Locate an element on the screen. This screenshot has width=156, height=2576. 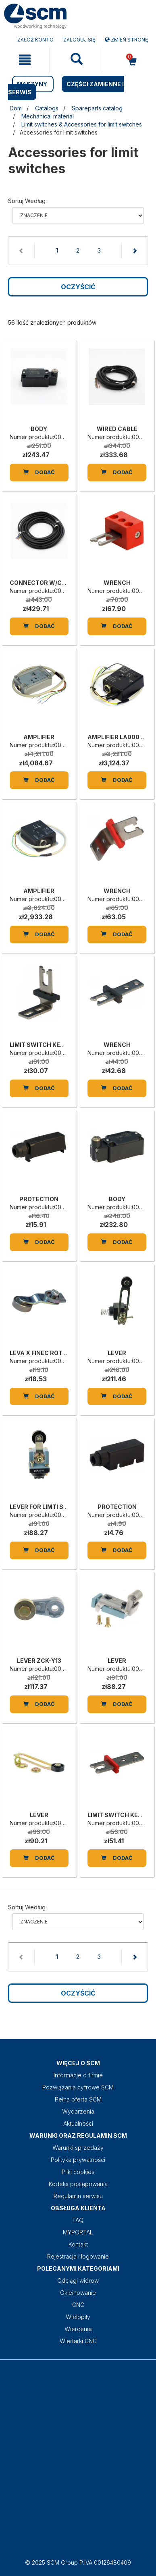
Numer produktu:0001347583H [LEVER] is located at coordinates (51, 1823).